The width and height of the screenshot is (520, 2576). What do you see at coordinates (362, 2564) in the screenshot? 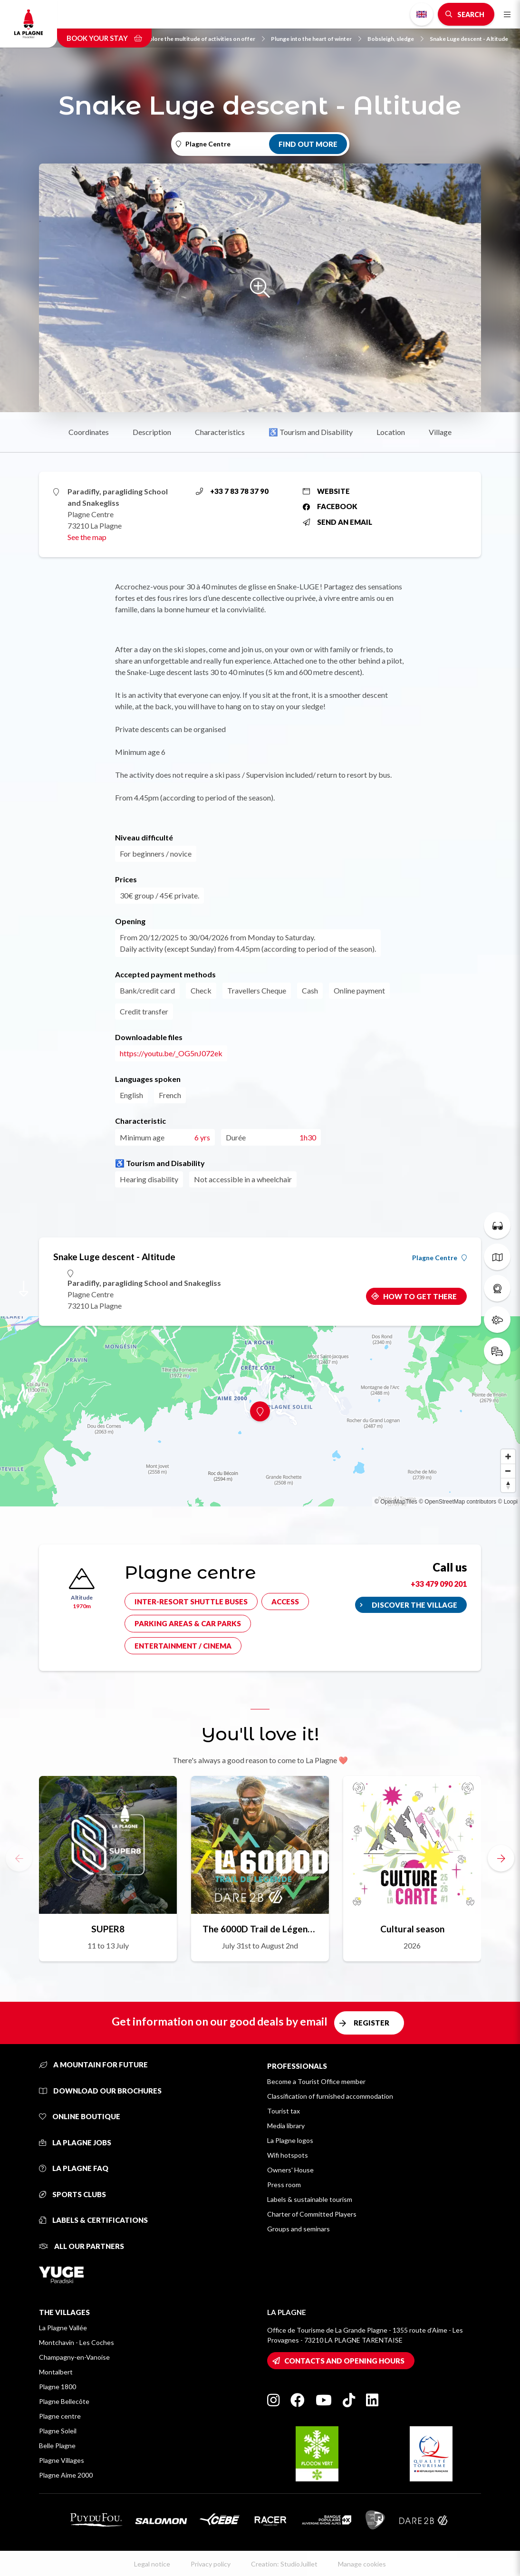
I see `Manage cookies` at bounding box center [362, 2564].